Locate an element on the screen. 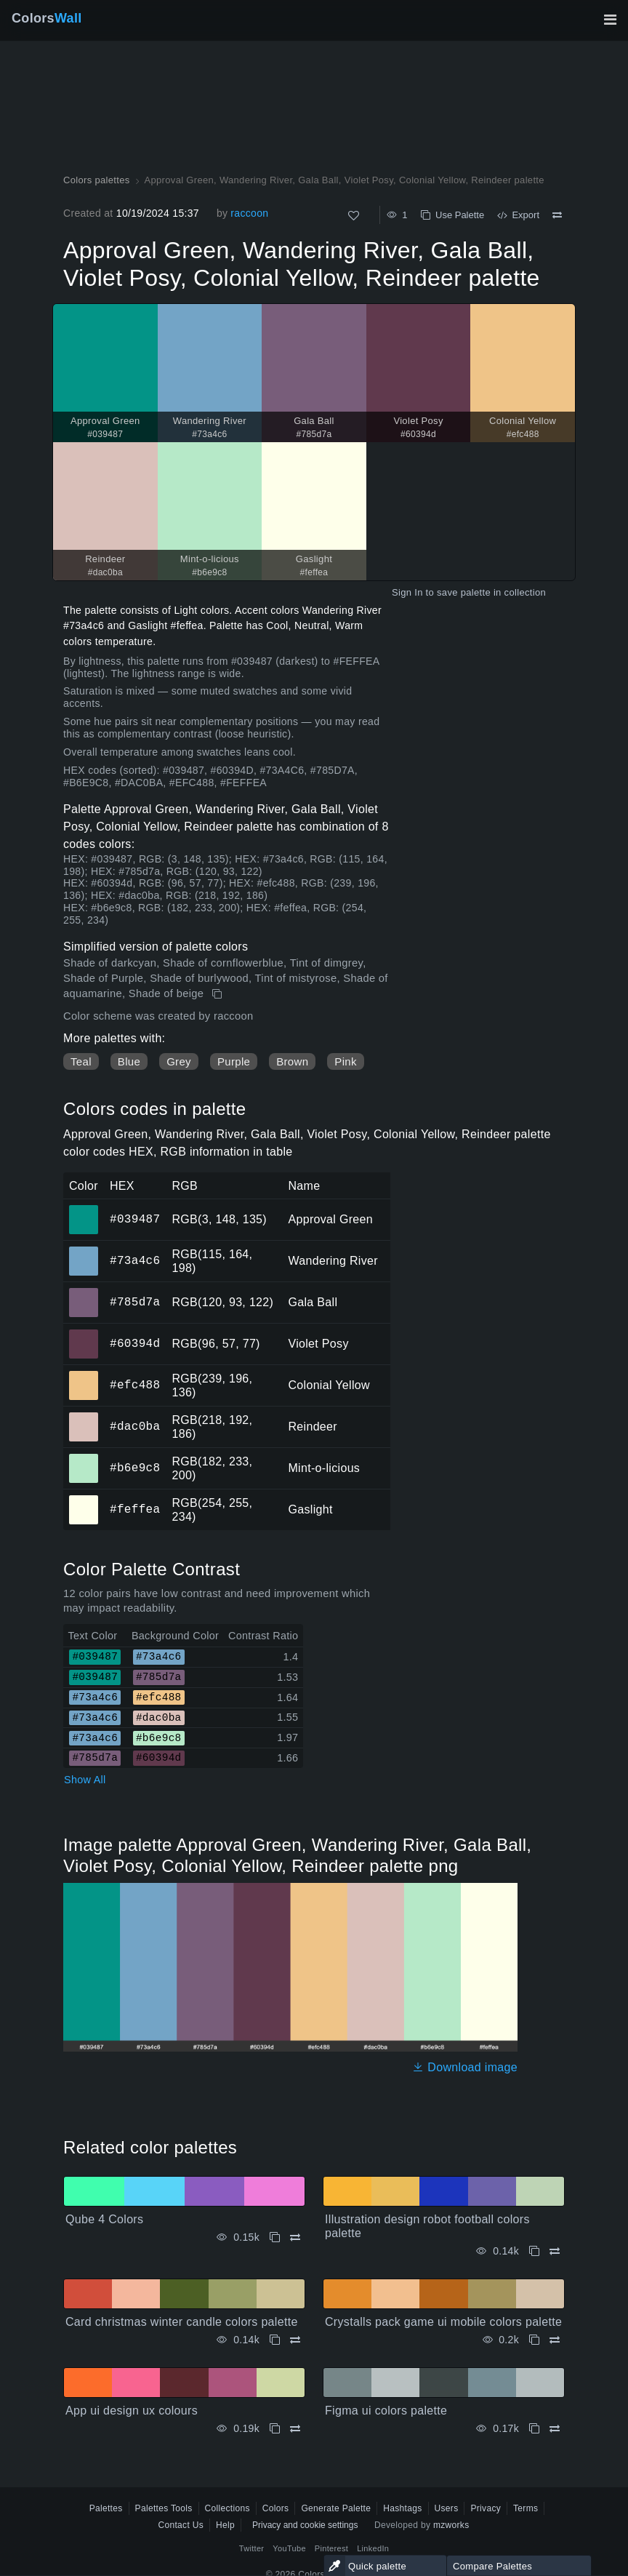 The height and width of the screenshot is (2576, 628). Terms is located at coordinates (525, 2508).